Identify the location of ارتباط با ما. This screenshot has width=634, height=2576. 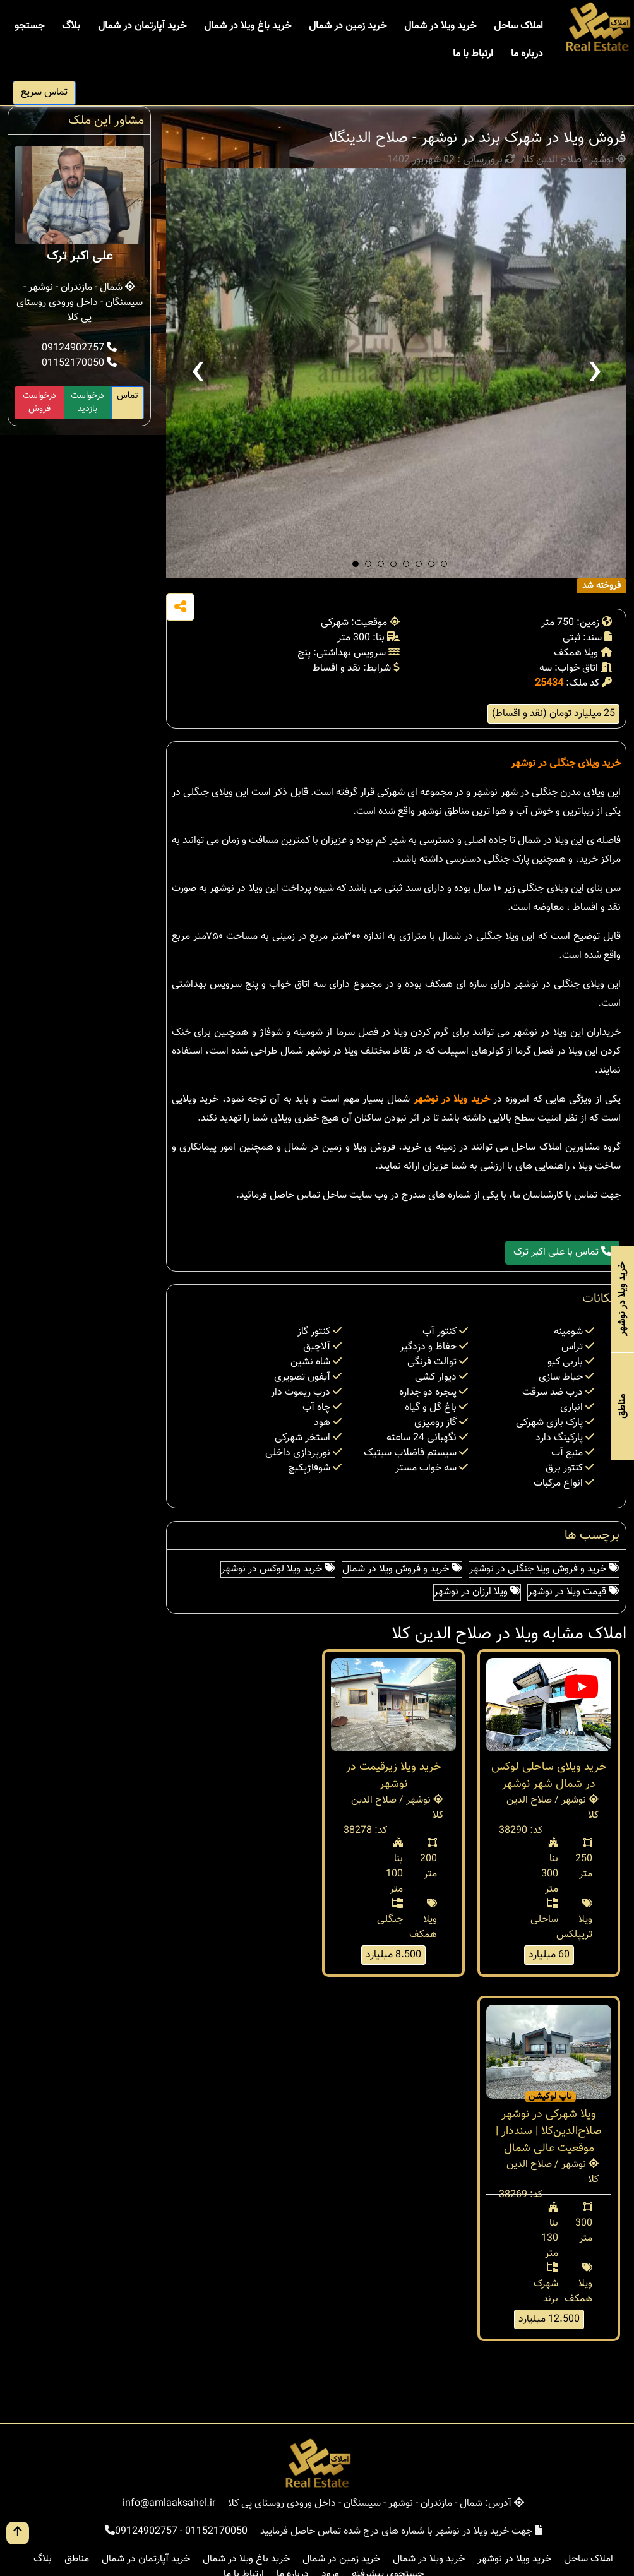
(473, 54).